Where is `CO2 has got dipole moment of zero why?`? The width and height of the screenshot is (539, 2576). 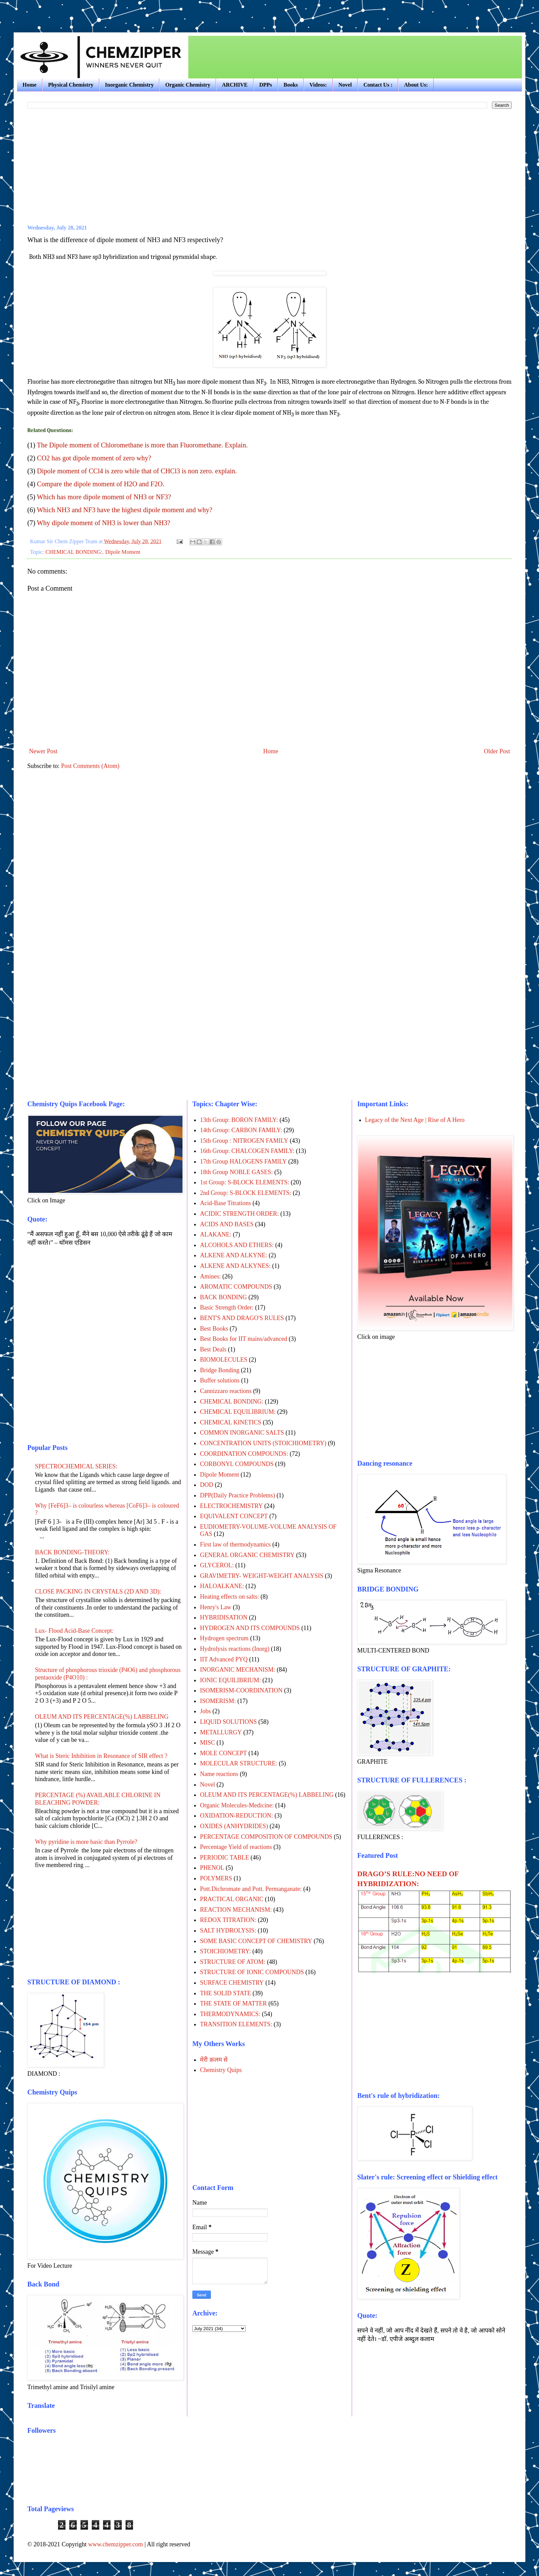 CO2 has got dipole moment of zero why? is located at coordinates (94, 458).